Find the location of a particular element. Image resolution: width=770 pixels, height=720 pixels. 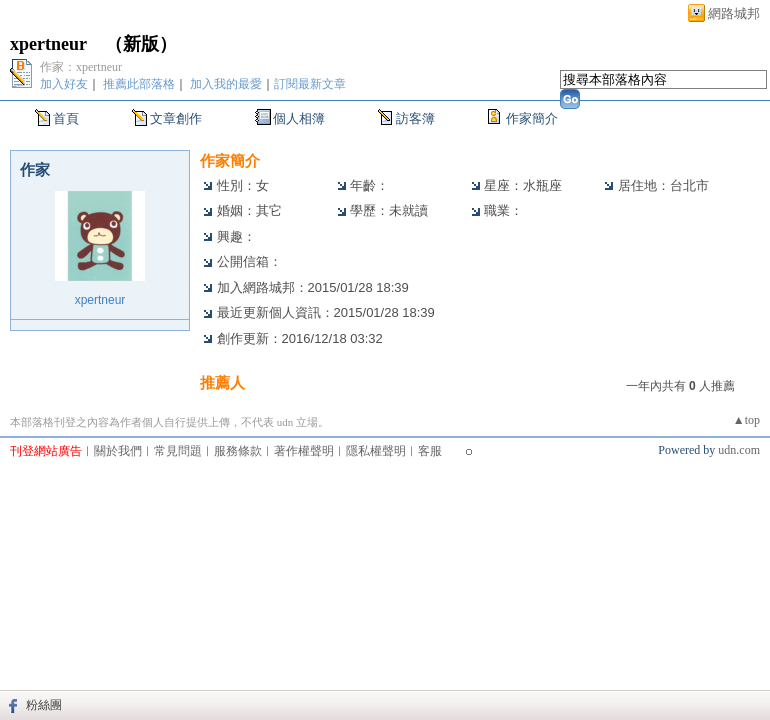

xpertneur is located at coordinates (48, 44).